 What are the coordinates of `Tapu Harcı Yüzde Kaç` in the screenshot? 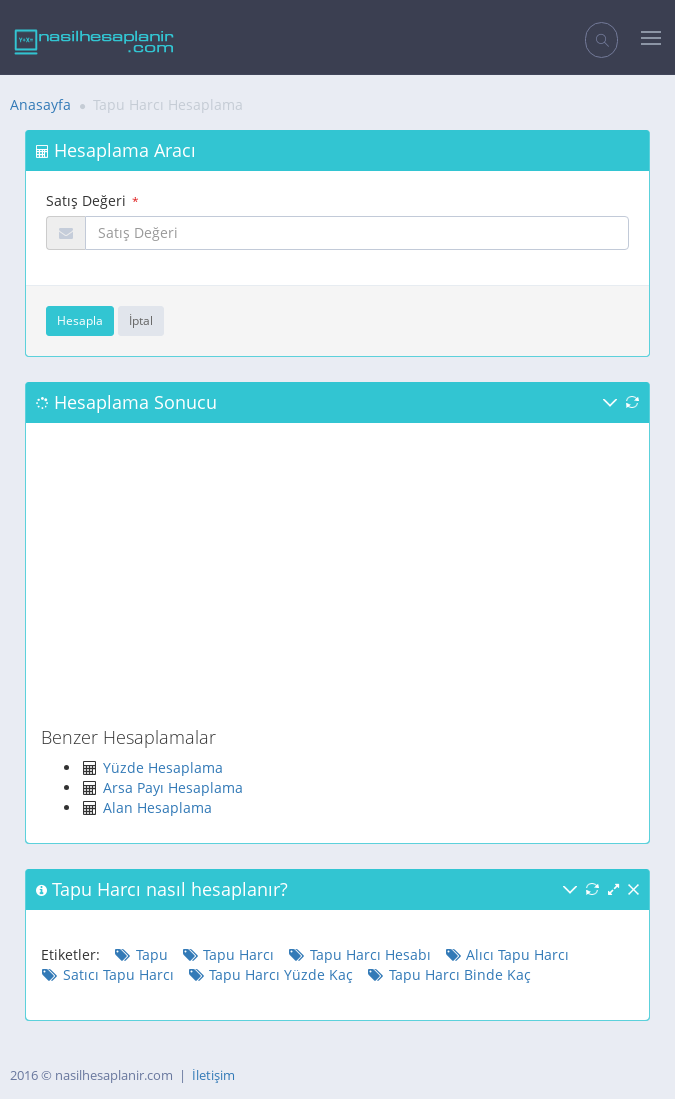 It's located at (271, 974).